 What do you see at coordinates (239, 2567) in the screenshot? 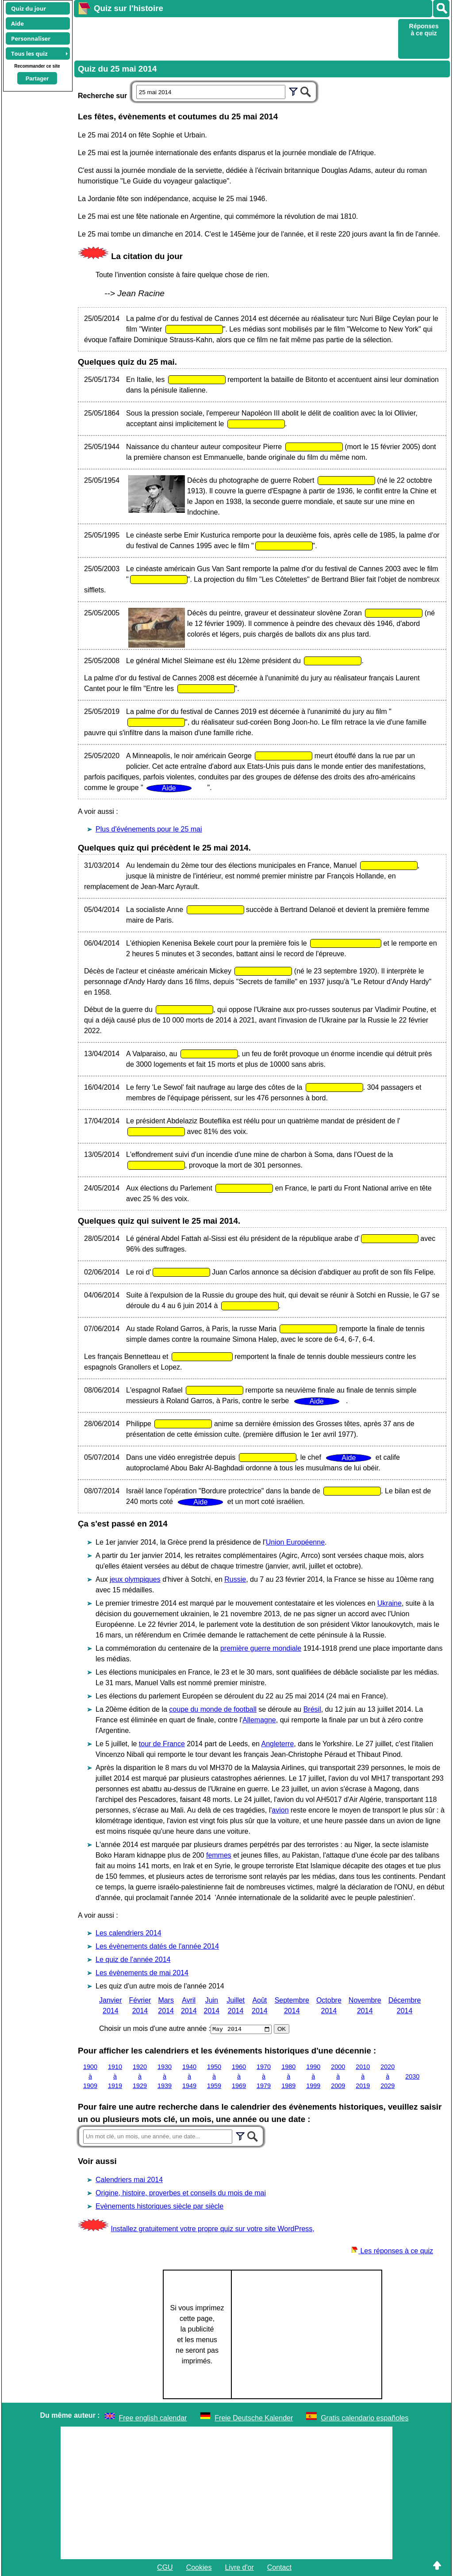
I see `Livre d'or` at bounding box center [239, 2567].